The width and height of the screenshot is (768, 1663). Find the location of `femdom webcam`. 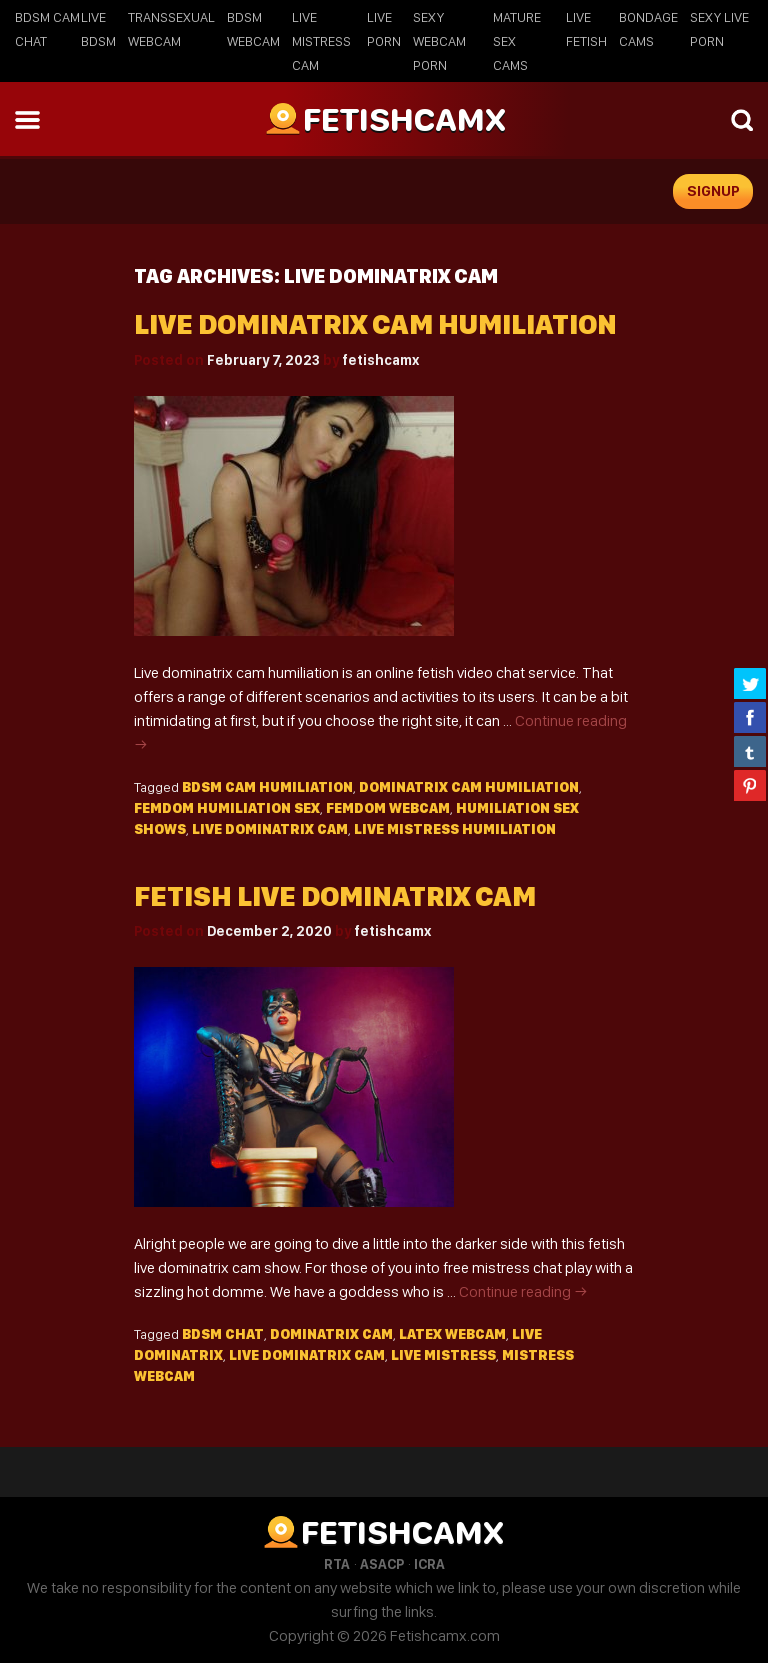

femdom webcam is located at coordinates (388, 808).